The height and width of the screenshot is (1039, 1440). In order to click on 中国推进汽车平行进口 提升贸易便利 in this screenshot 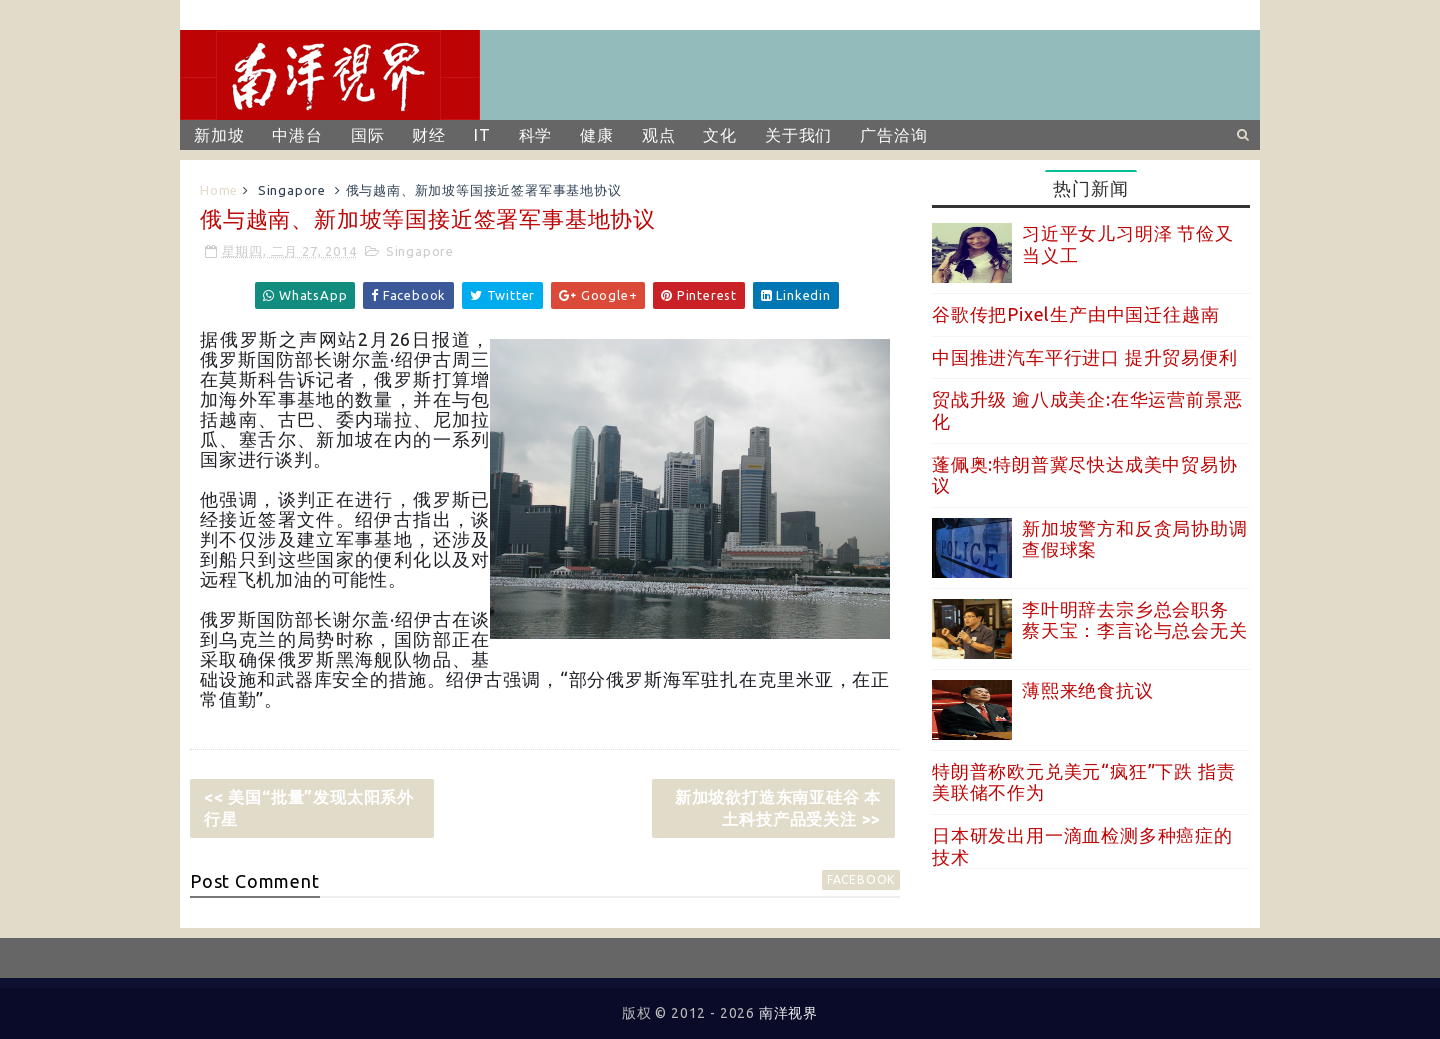, I will do `click(1085, 357)`.